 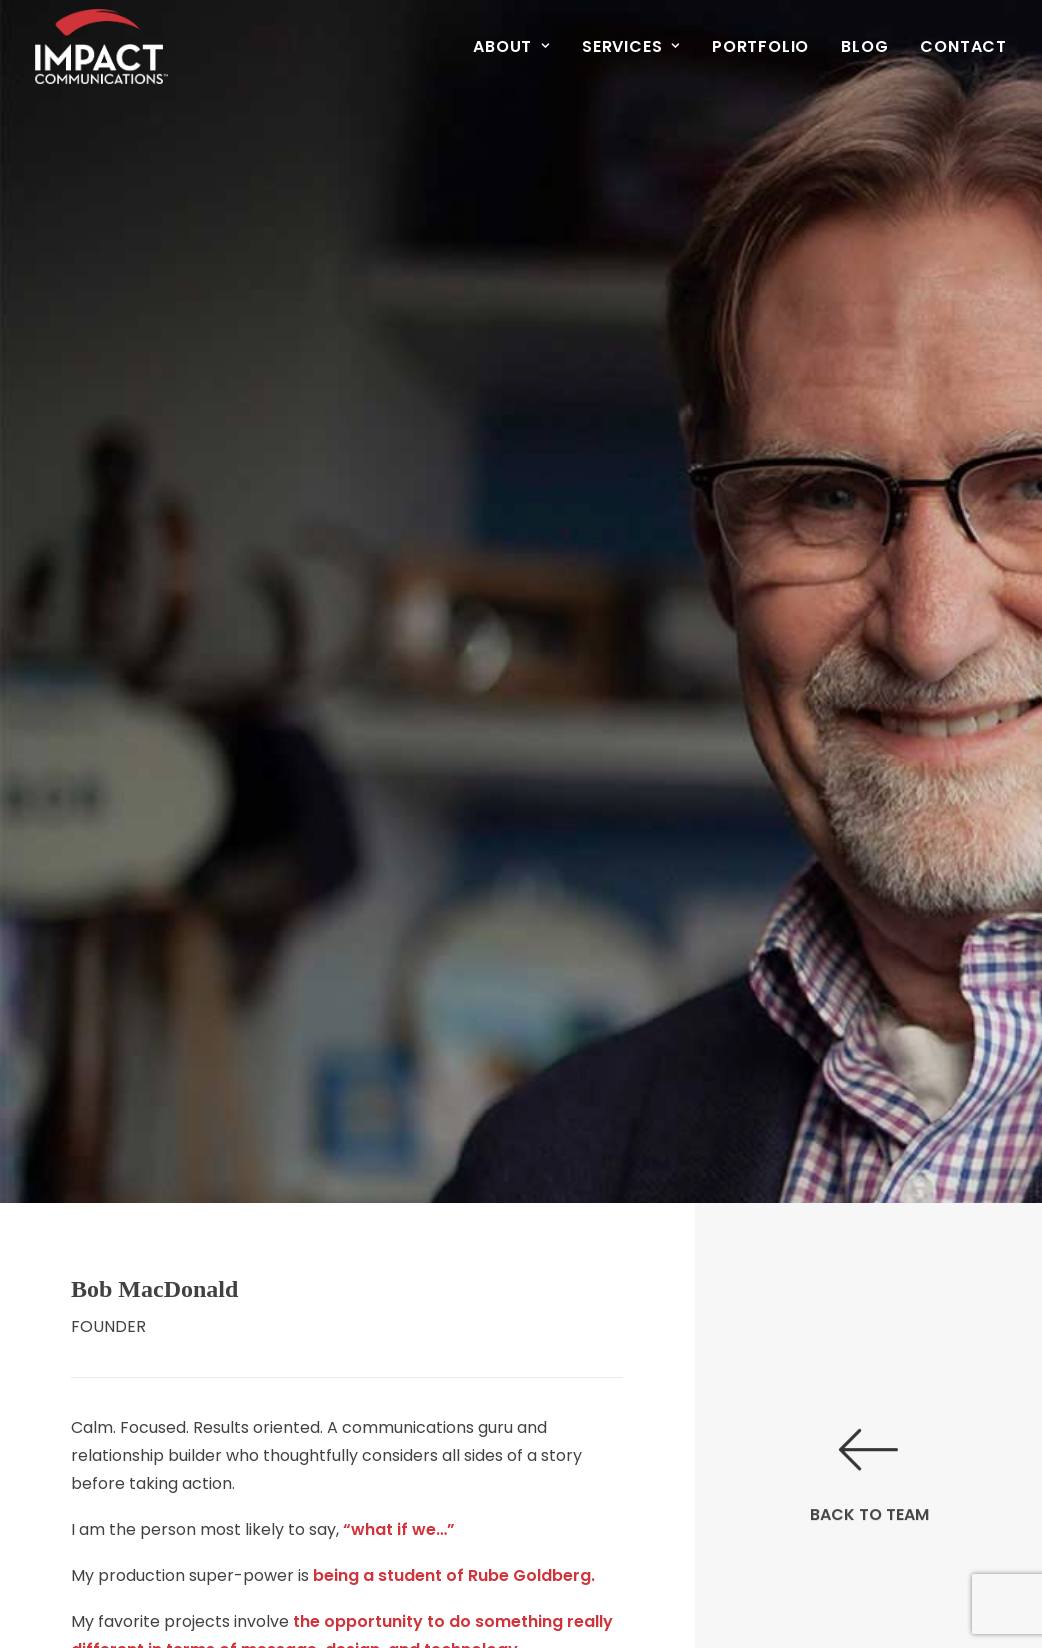 I want to click on [button], so click(x=869, y=1423).